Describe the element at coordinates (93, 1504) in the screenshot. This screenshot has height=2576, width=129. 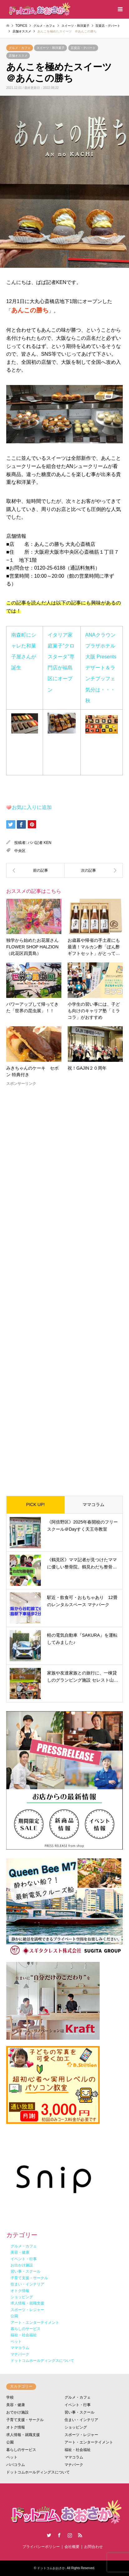
I see `ママコラム` at that location.